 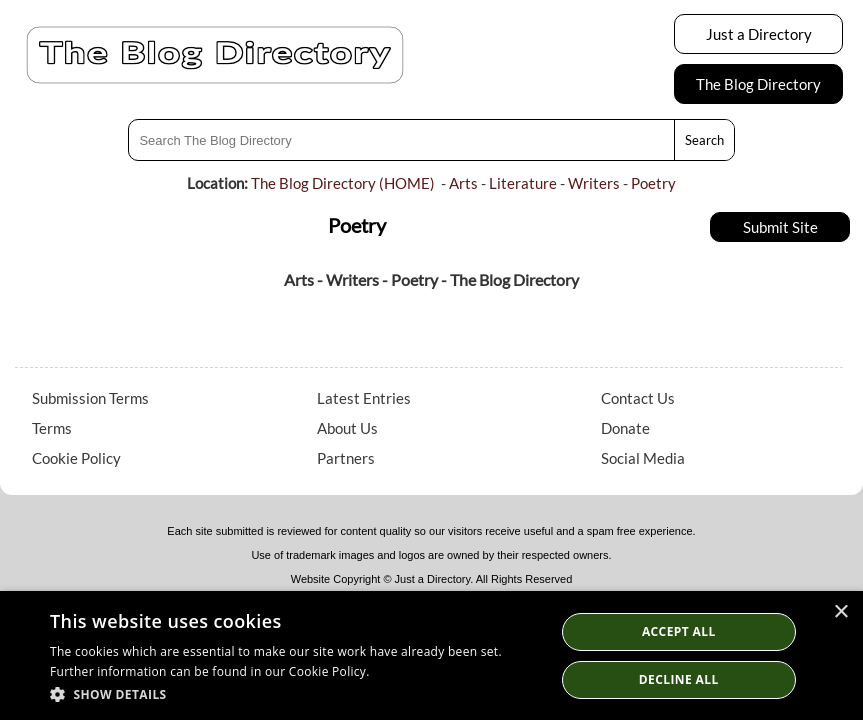 What do you see at coordinates (364, 398) in the screenshot?
I see `Latest Entries` at bounding box center [364, 398].